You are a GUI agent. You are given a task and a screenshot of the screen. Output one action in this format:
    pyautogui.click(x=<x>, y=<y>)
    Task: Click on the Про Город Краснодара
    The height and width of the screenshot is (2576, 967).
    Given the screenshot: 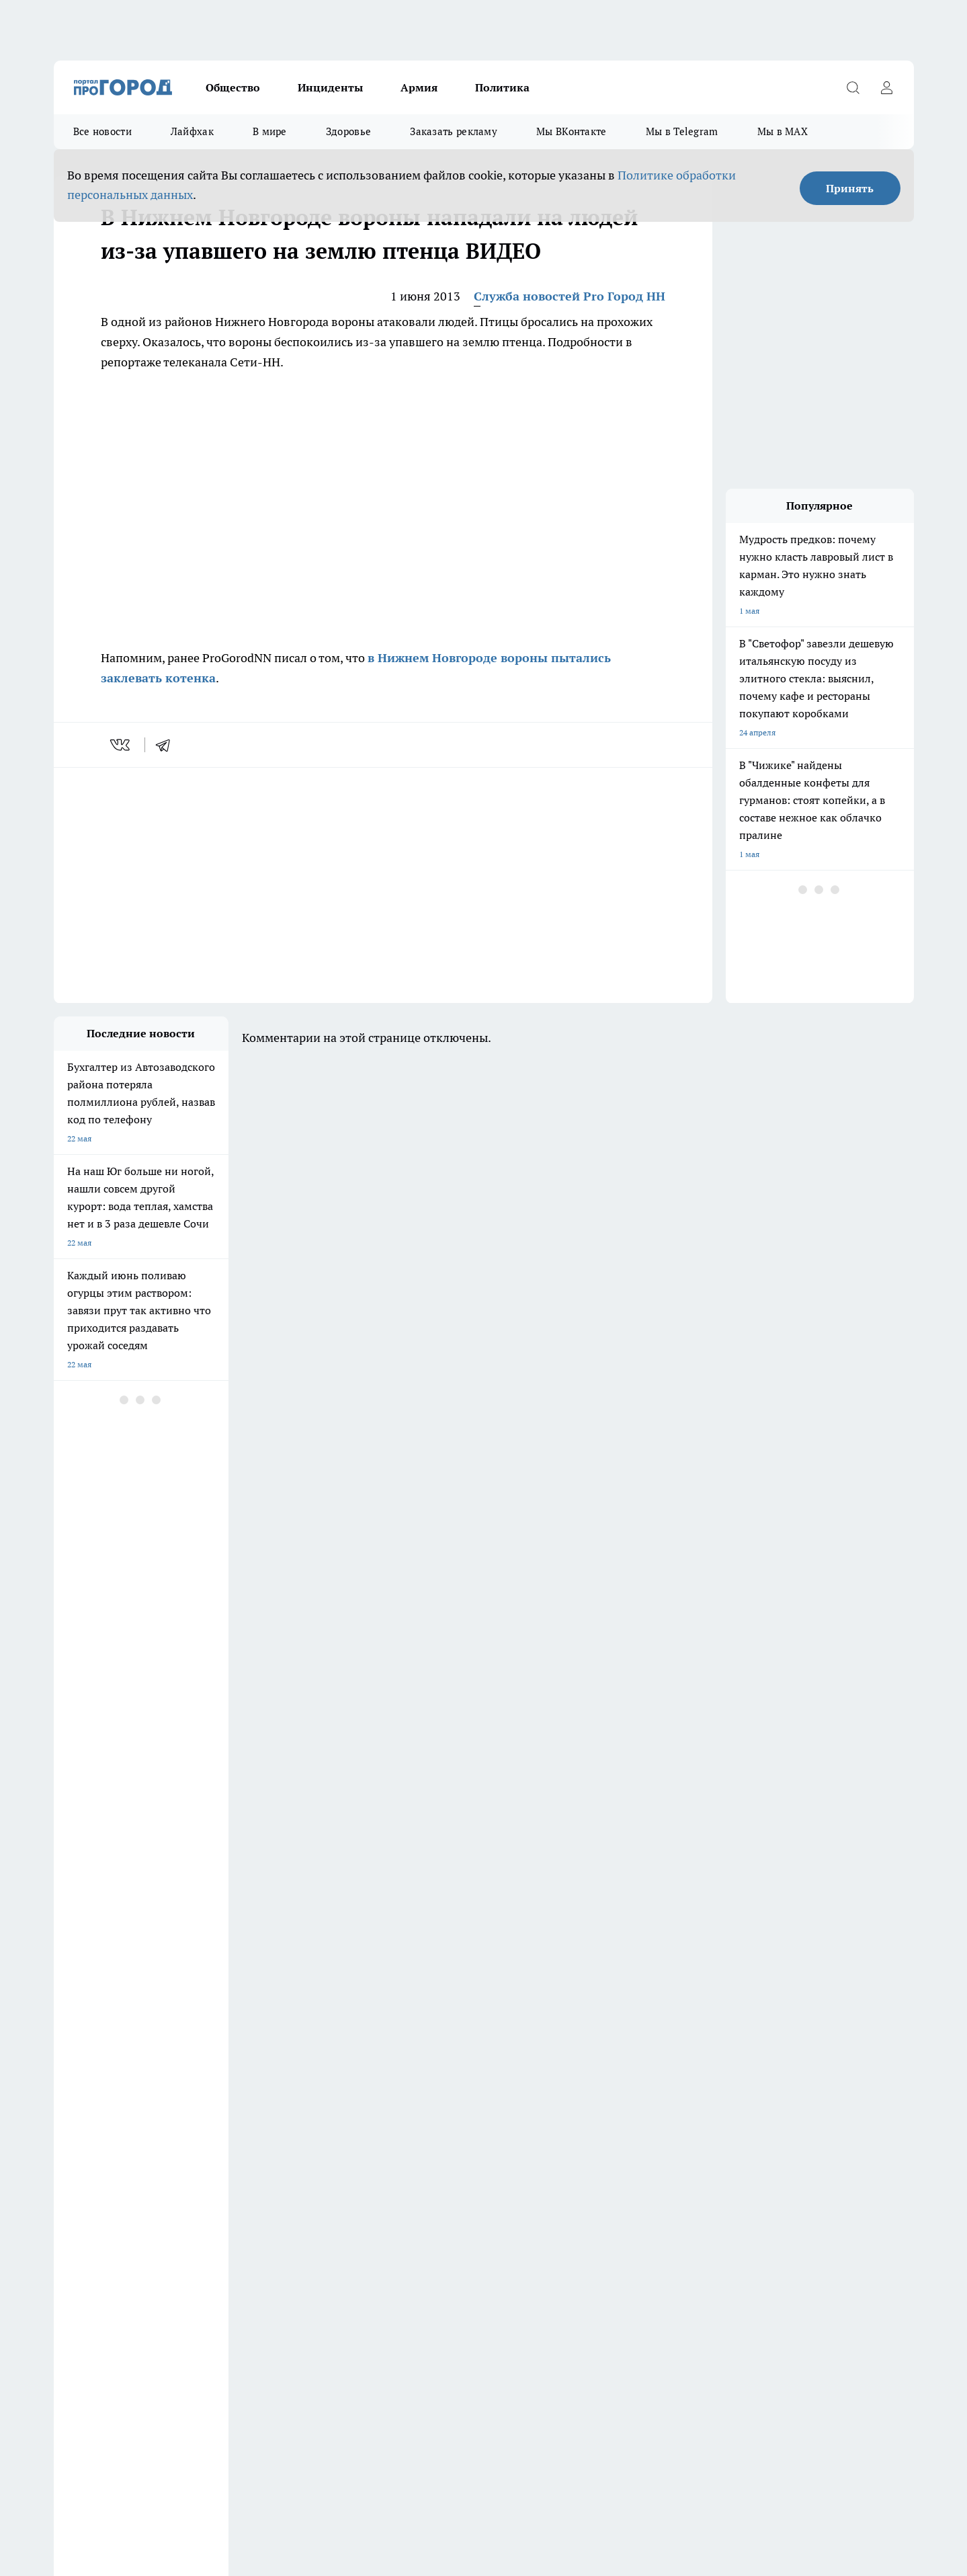 What is the action you would take?
    pyautogui.click(x=327, y=2129)
    